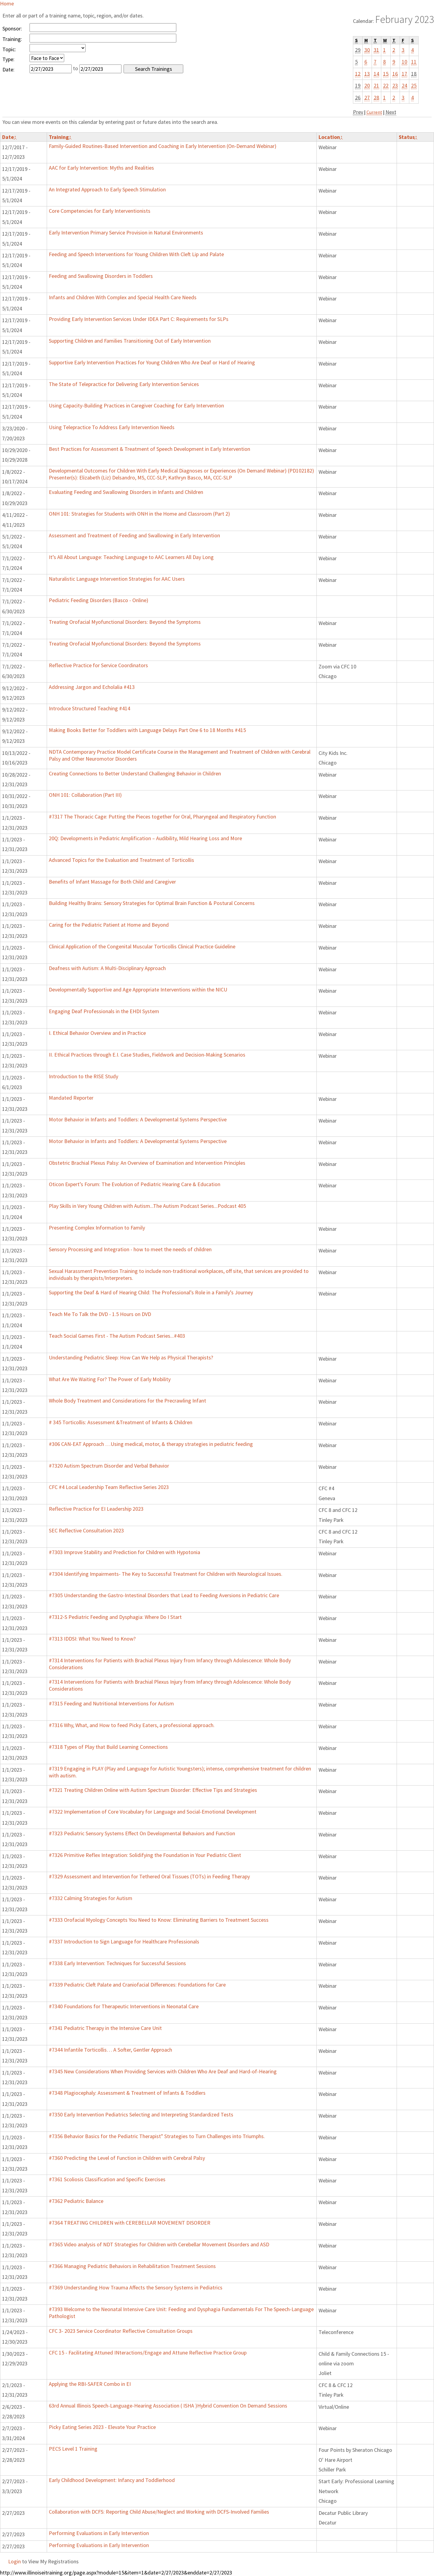 The height and width of the screenshot is (2576, 434). Describe the element at coordinates (138, 319) in the screenshot. I see `Providing Early Intervention Services Under IDEA Part C: Requirements for SLPs` at that location.